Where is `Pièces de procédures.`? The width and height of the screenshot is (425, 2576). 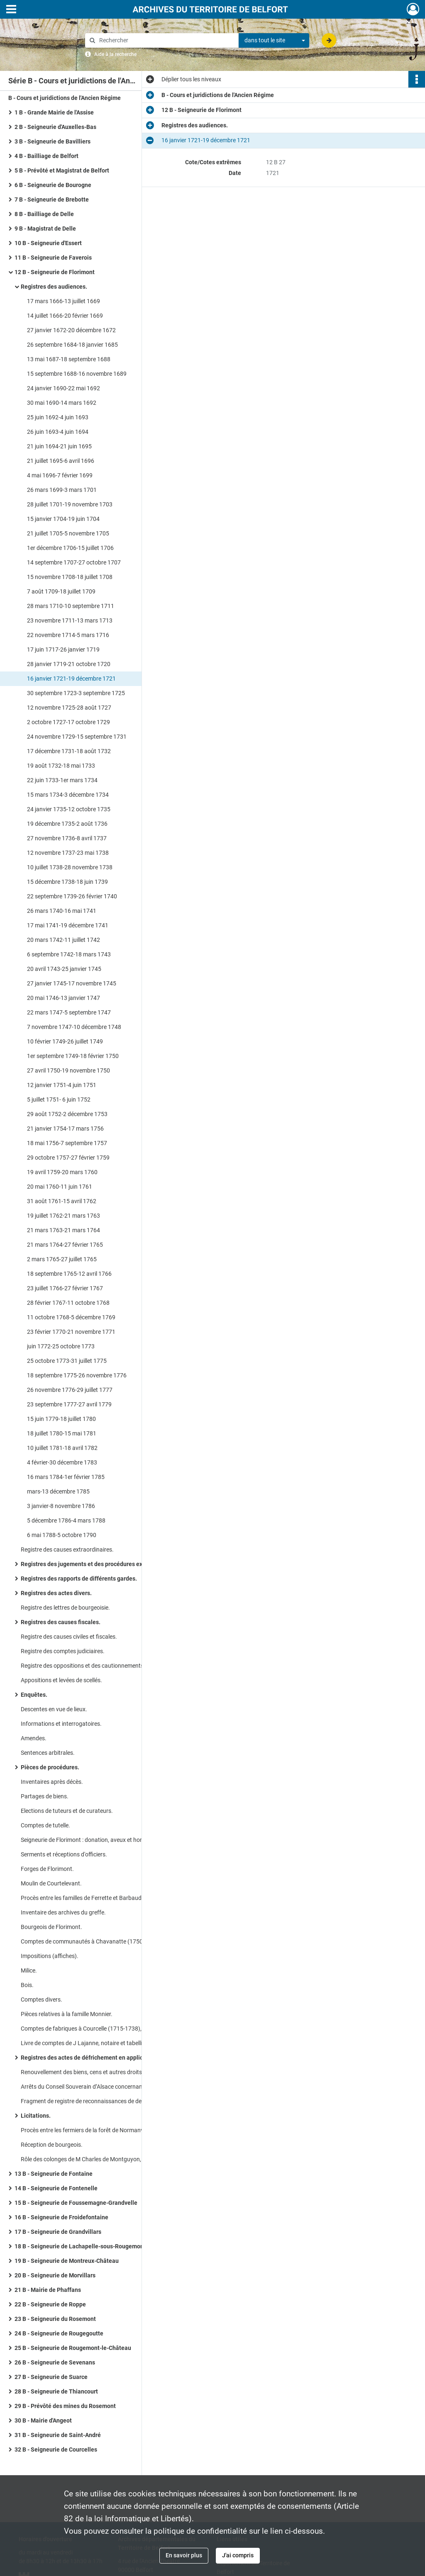
Pièces de procédures. is located at coordinates (50, 1767).